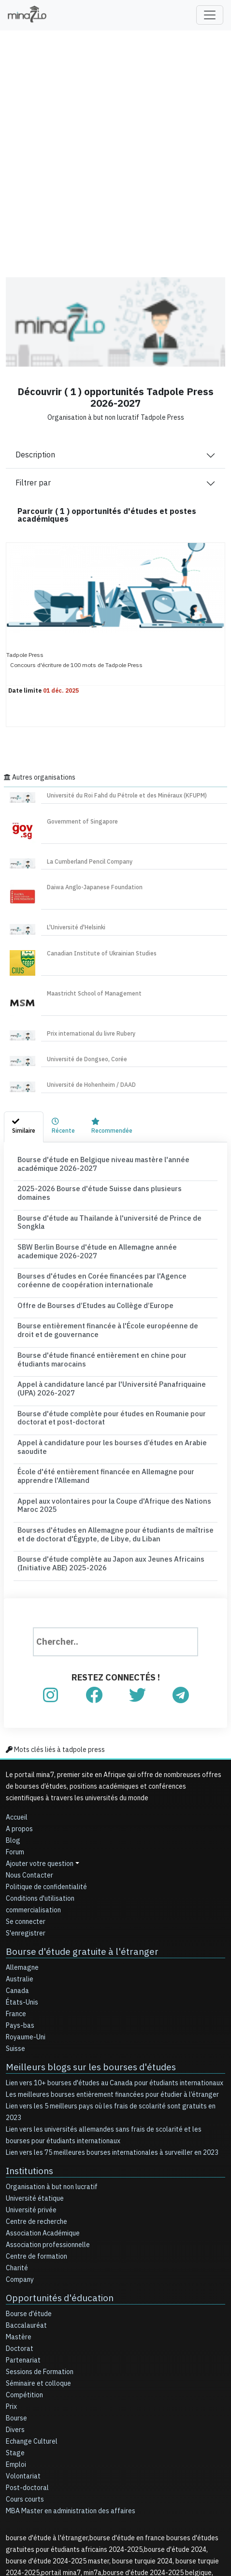 The width and height of the screenshot is (231, 2576). What do you see at coordinates (25, 2079) in the screenshot?
I see `Institutions` at bounding box center [25, 2079].